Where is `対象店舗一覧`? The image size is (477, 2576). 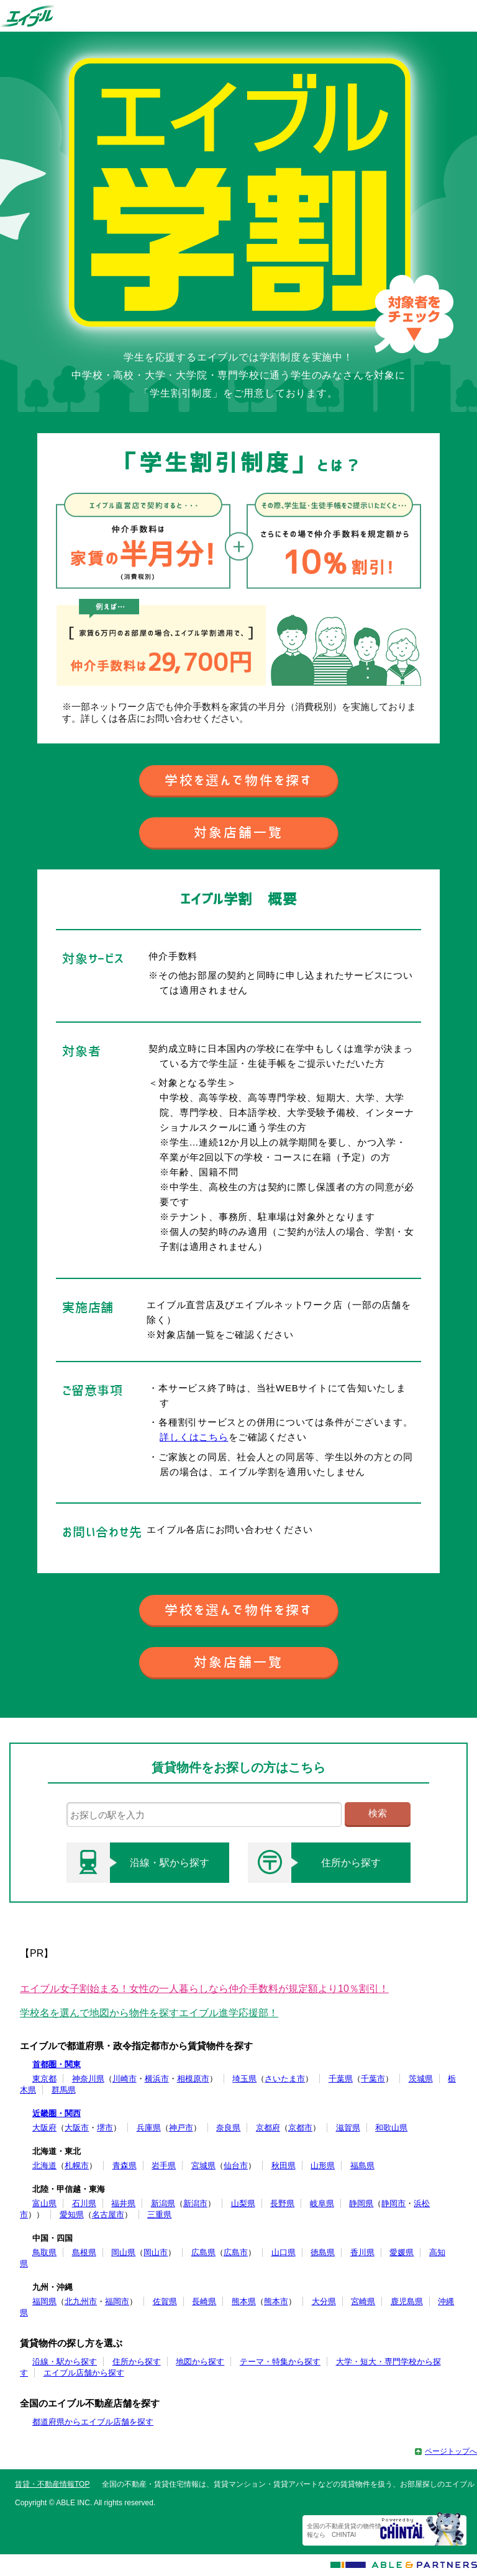
対象店舗一覧 is located at coordinates (239, 832).